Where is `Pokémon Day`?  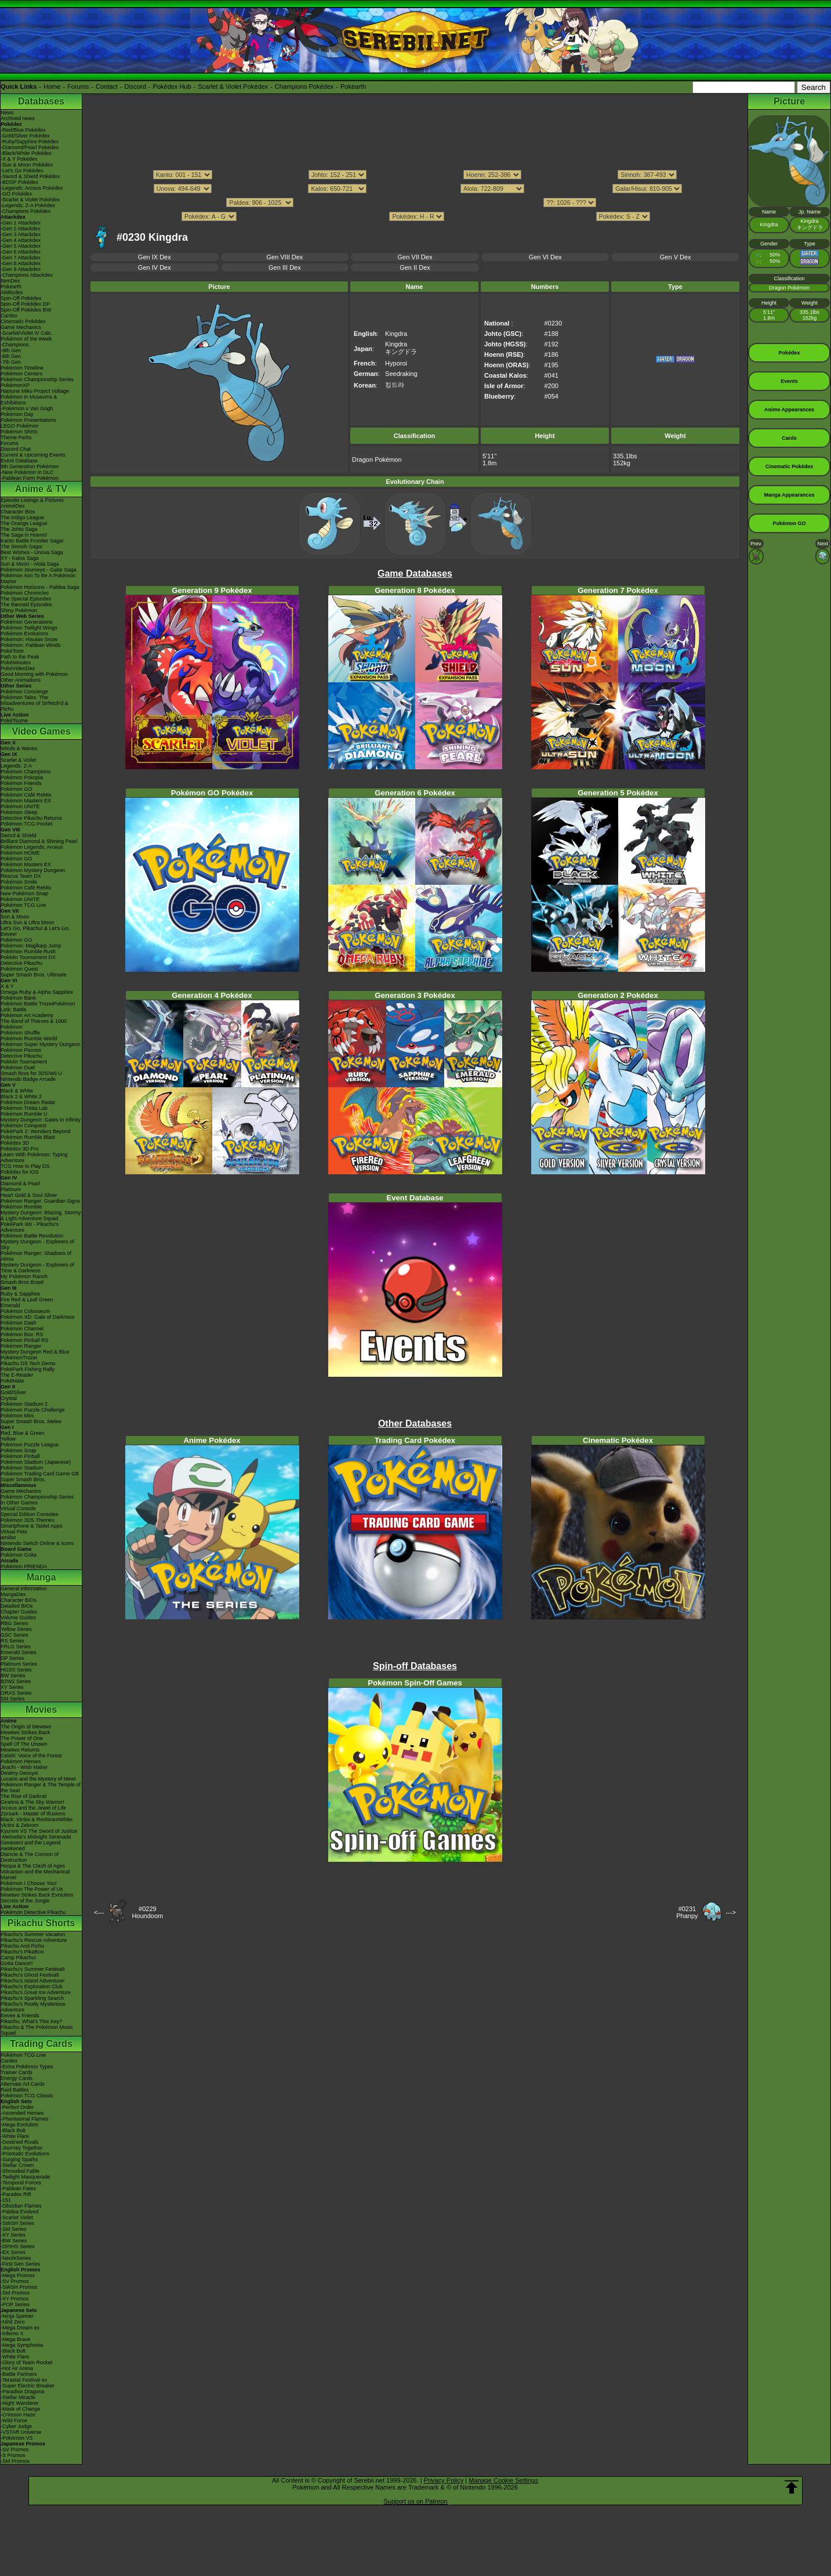 Pokémon Day is located at coordinates (17, 414).